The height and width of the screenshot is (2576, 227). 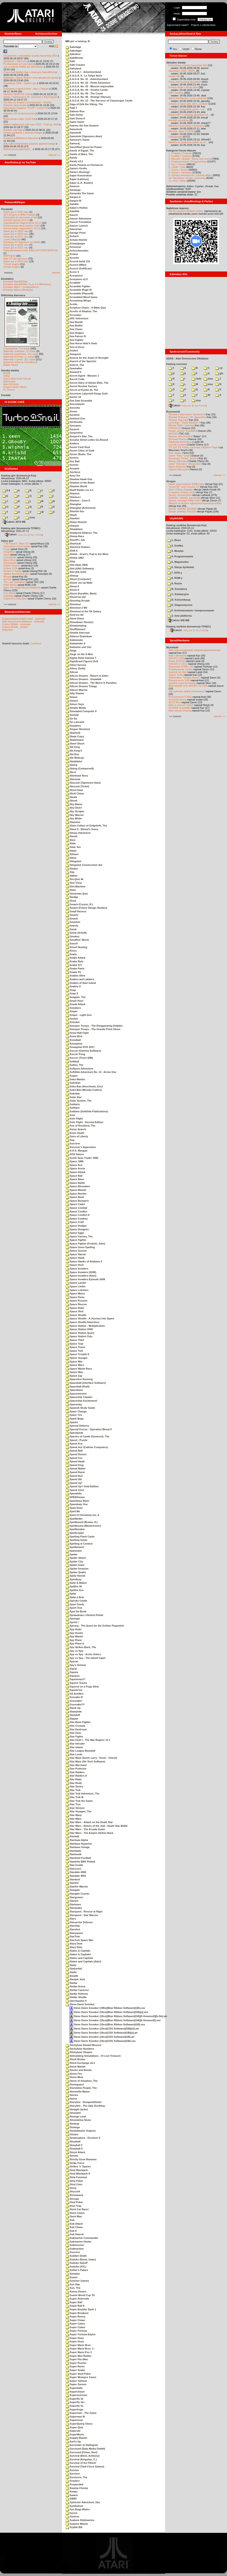 I want to click on Serpent's Star, The, so click(x=79, y=436).